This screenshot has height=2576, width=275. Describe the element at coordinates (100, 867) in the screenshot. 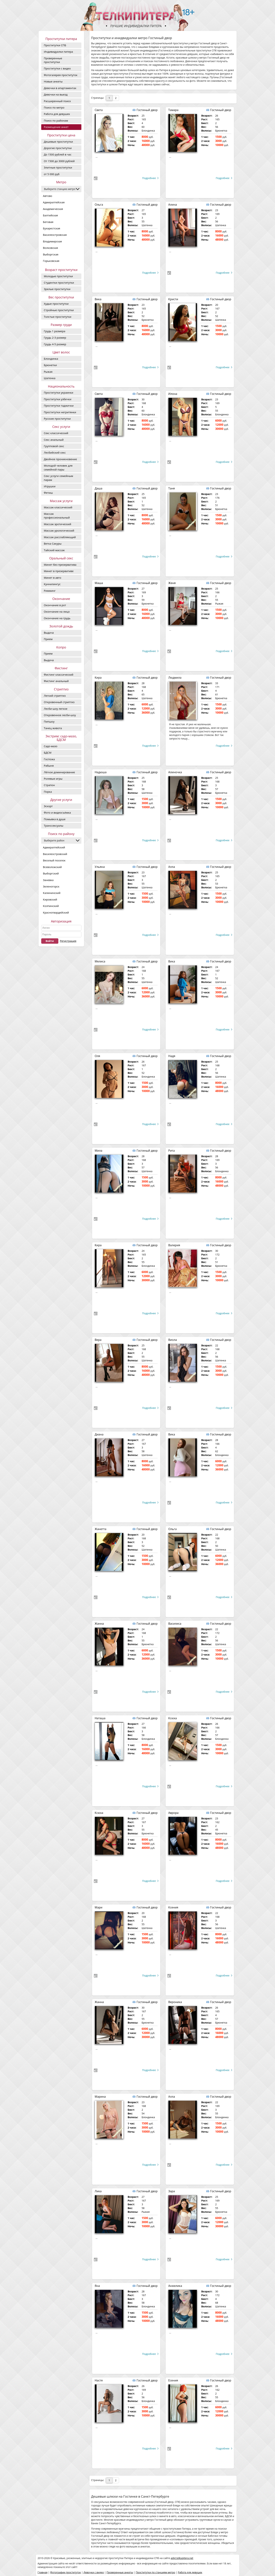

I see `Ульяна` at that location.